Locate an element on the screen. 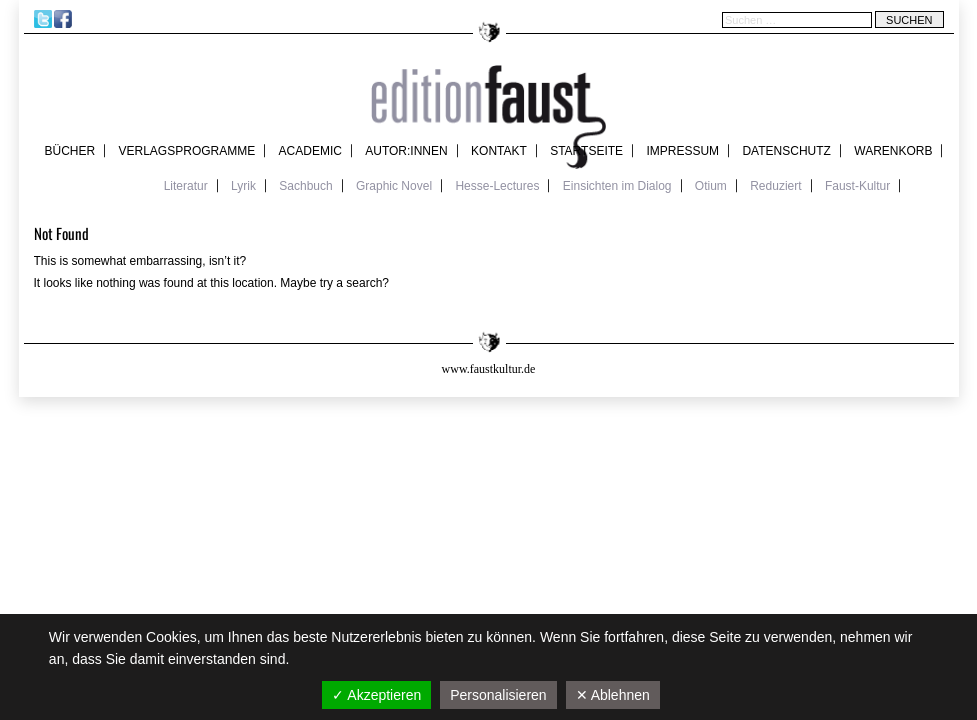  Einsichten im Dialog is located at coordinates (617, 186).